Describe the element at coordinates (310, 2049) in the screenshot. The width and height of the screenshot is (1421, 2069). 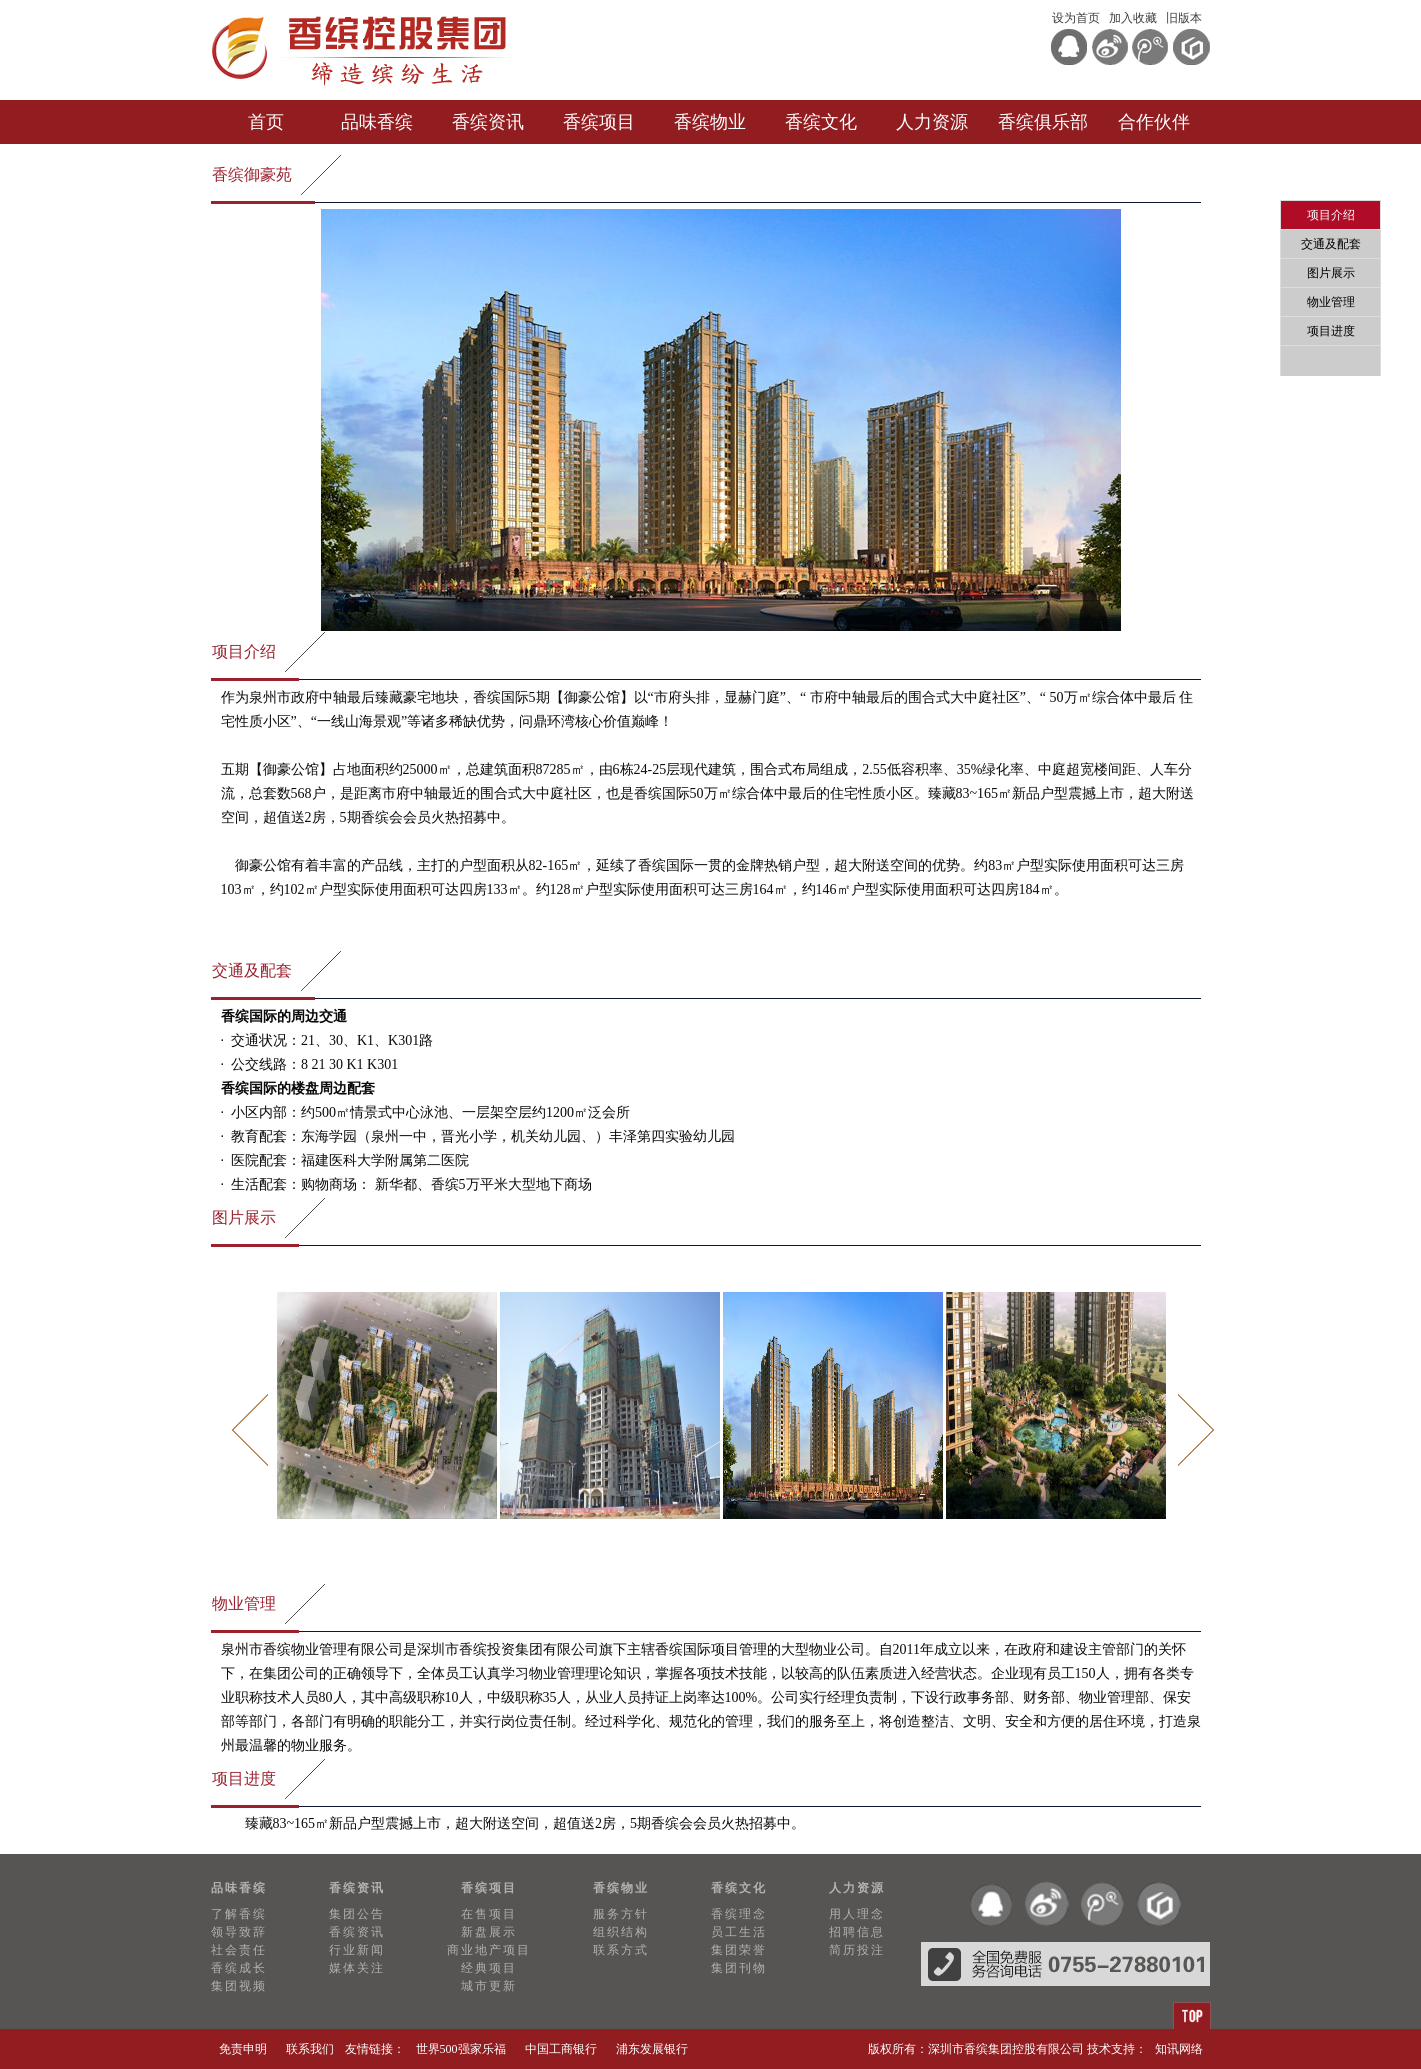
I see `联系我们` at that location.